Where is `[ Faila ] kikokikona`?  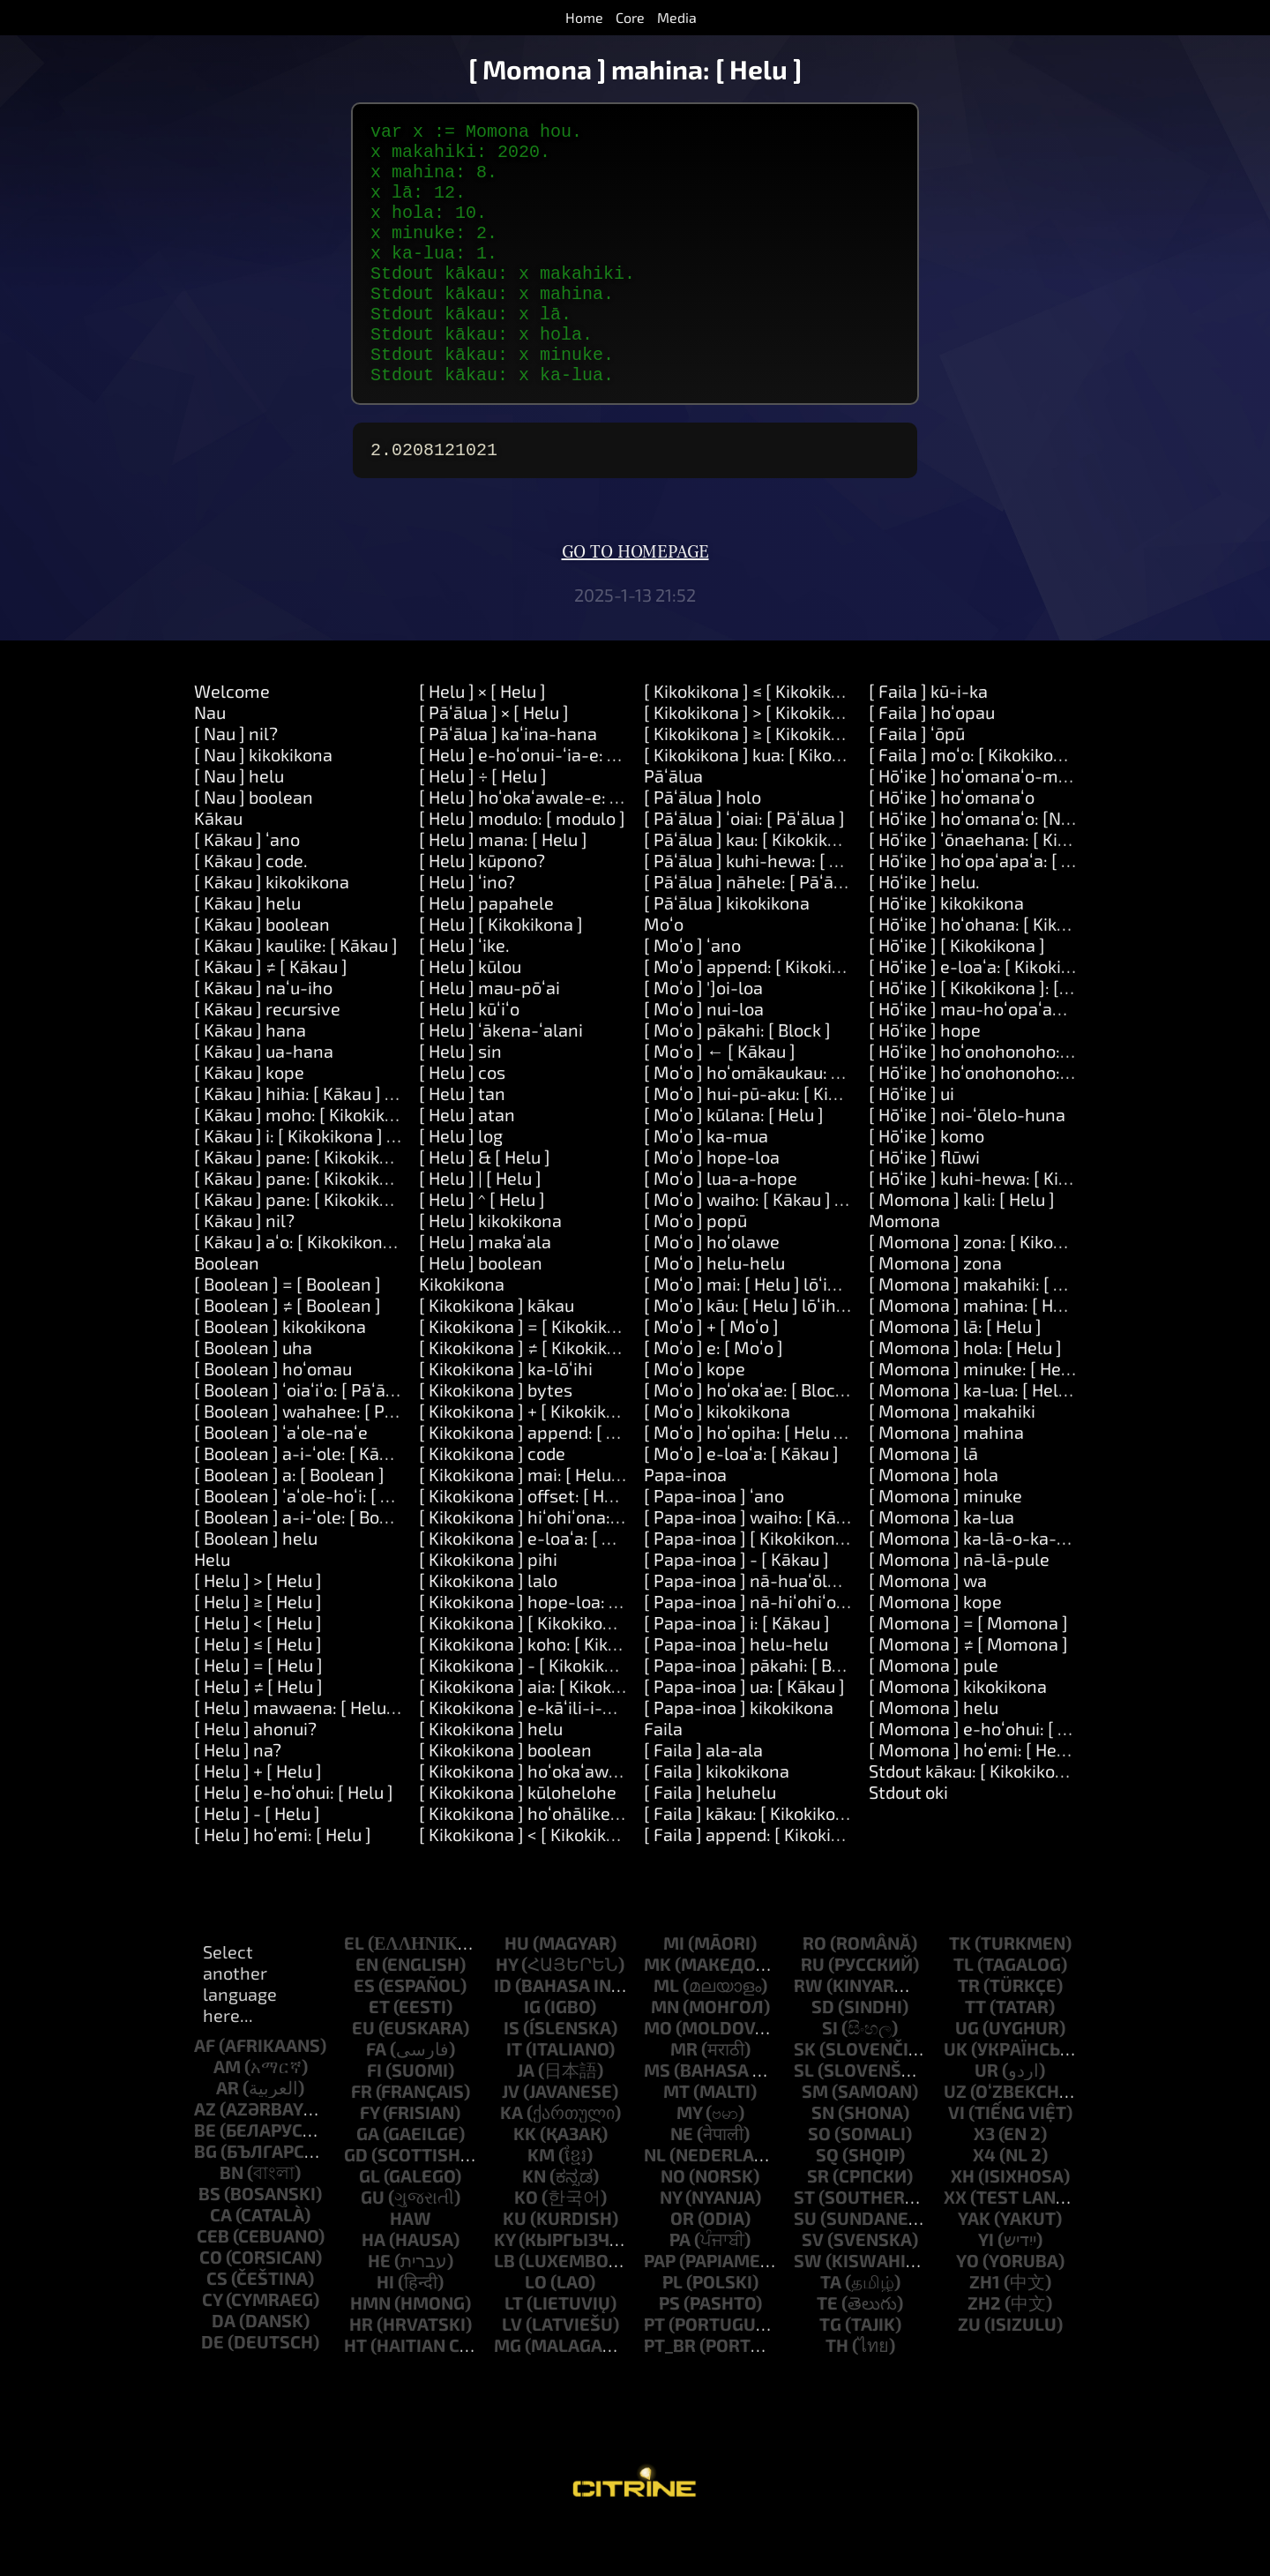
[ Faila ] kikokikona is located at coordinates (716, 1820).